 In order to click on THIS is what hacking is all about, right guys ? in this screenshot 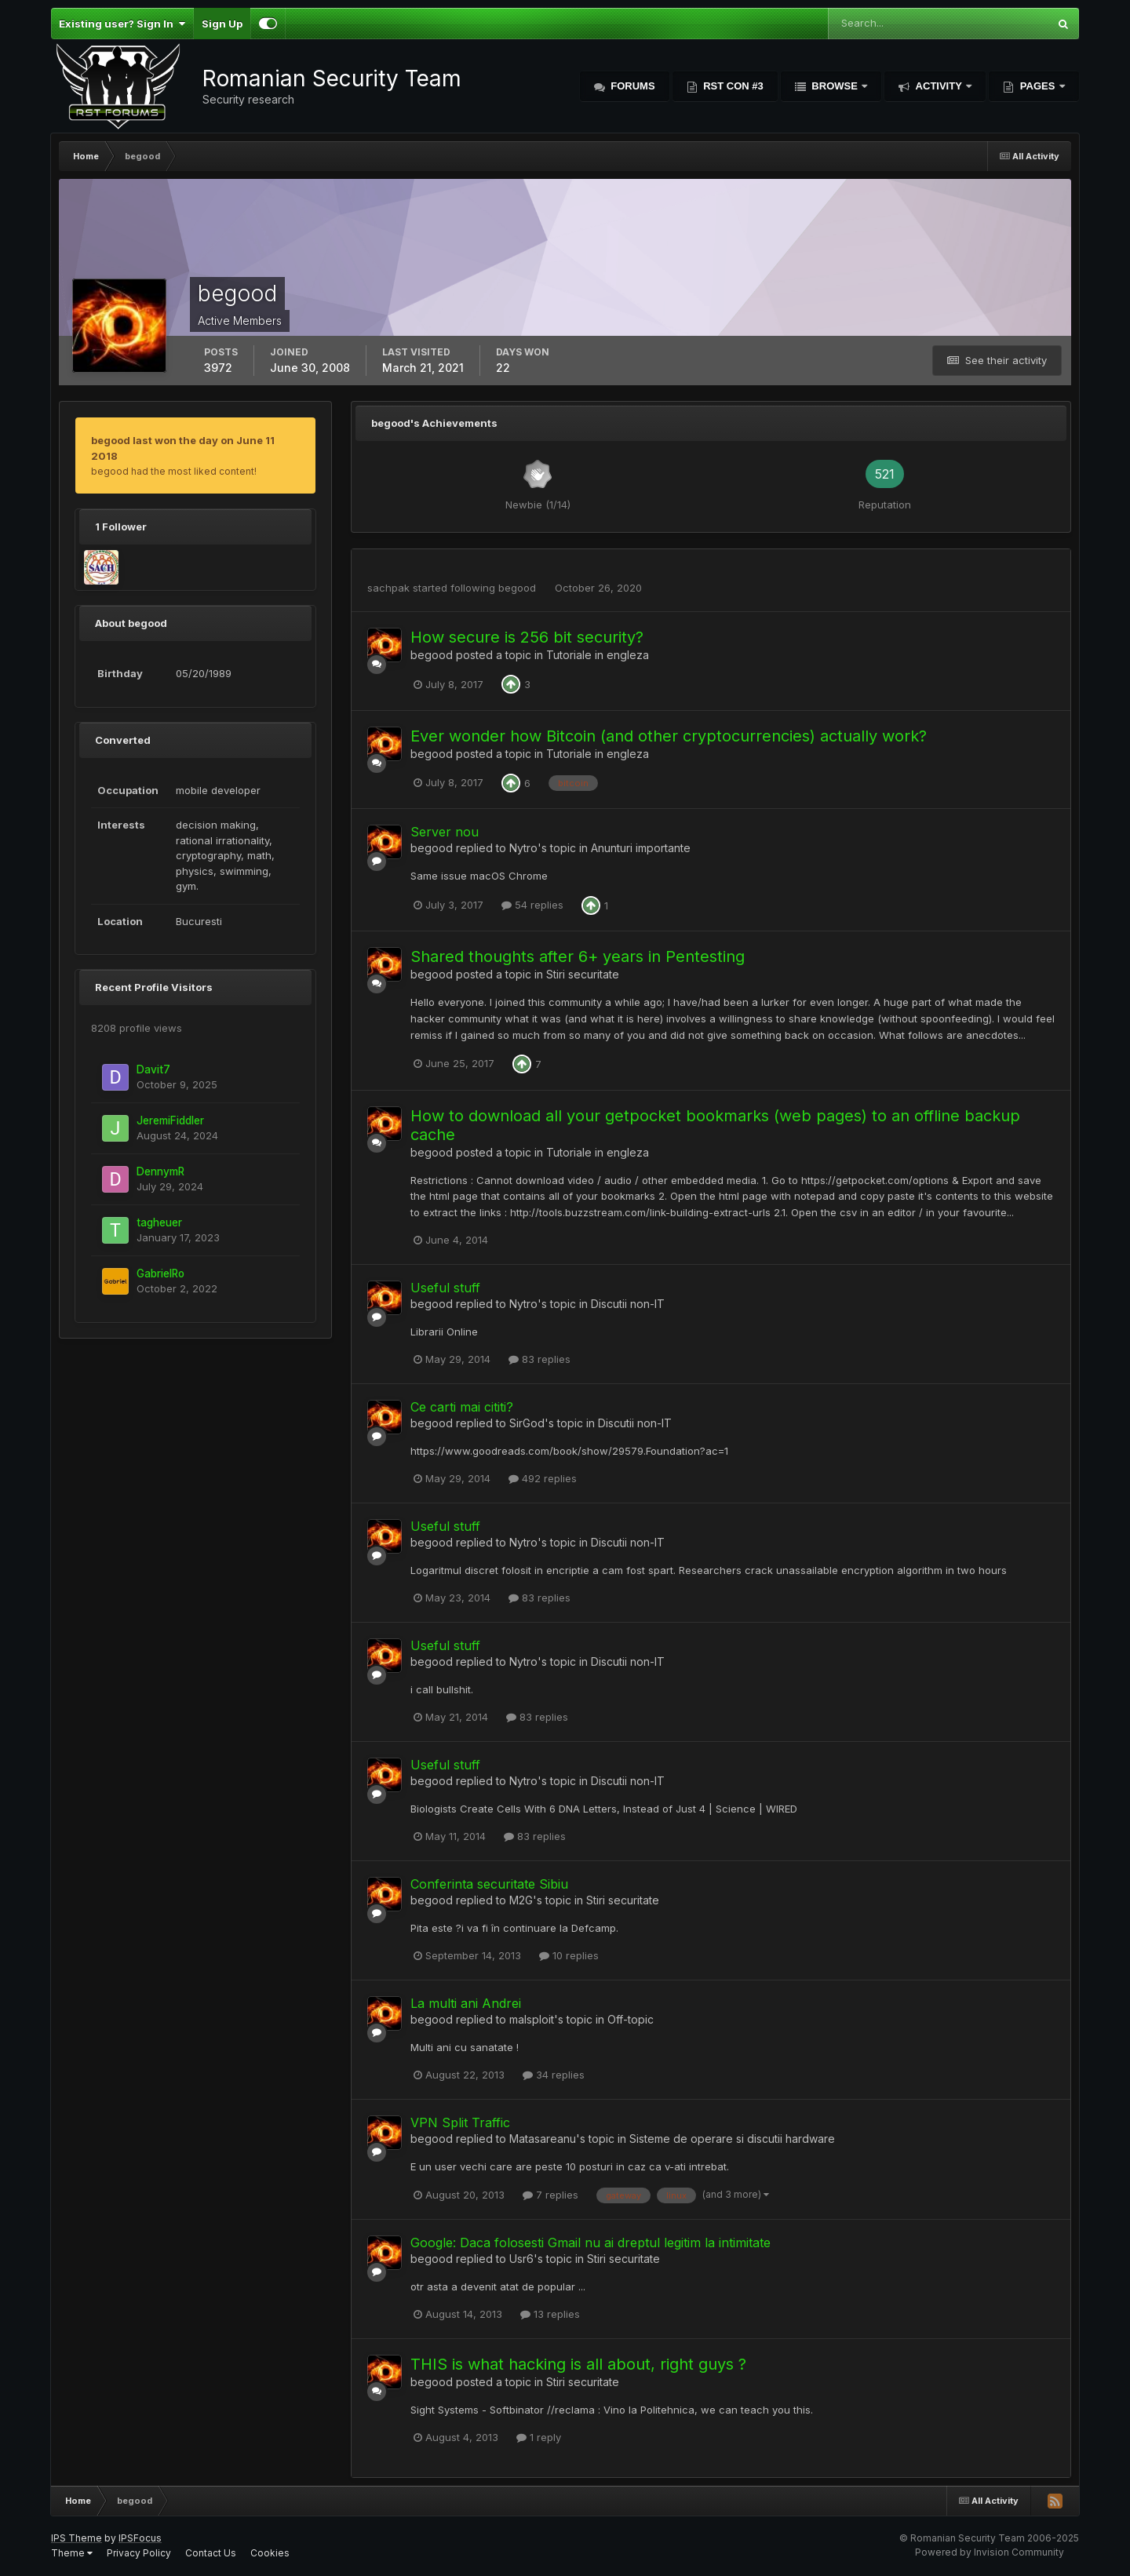, I will do `click(578, 2364)`.